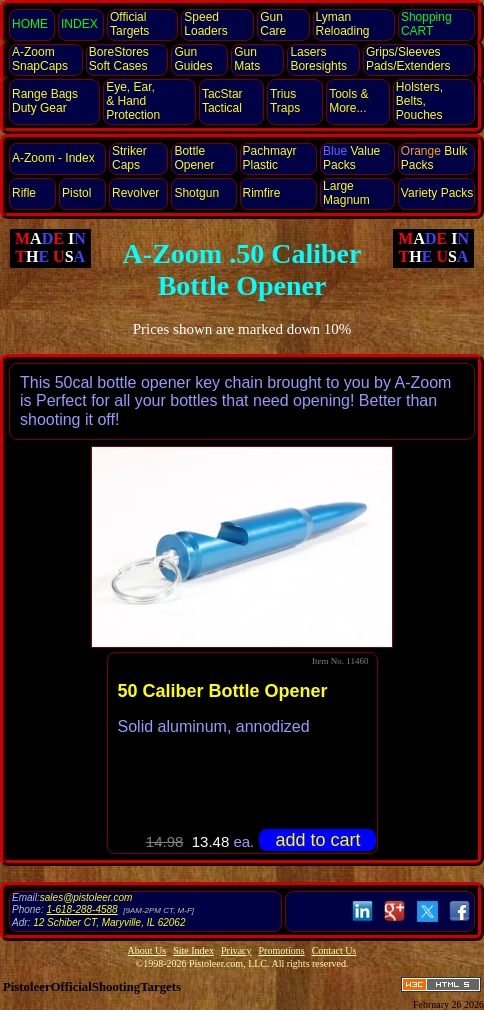 The height and width of the screenshot is (1010, 484). What do you see at coordinates (285, 101) in the screenshot?
I see `Trius Traps` at bounding box center [285, 101].